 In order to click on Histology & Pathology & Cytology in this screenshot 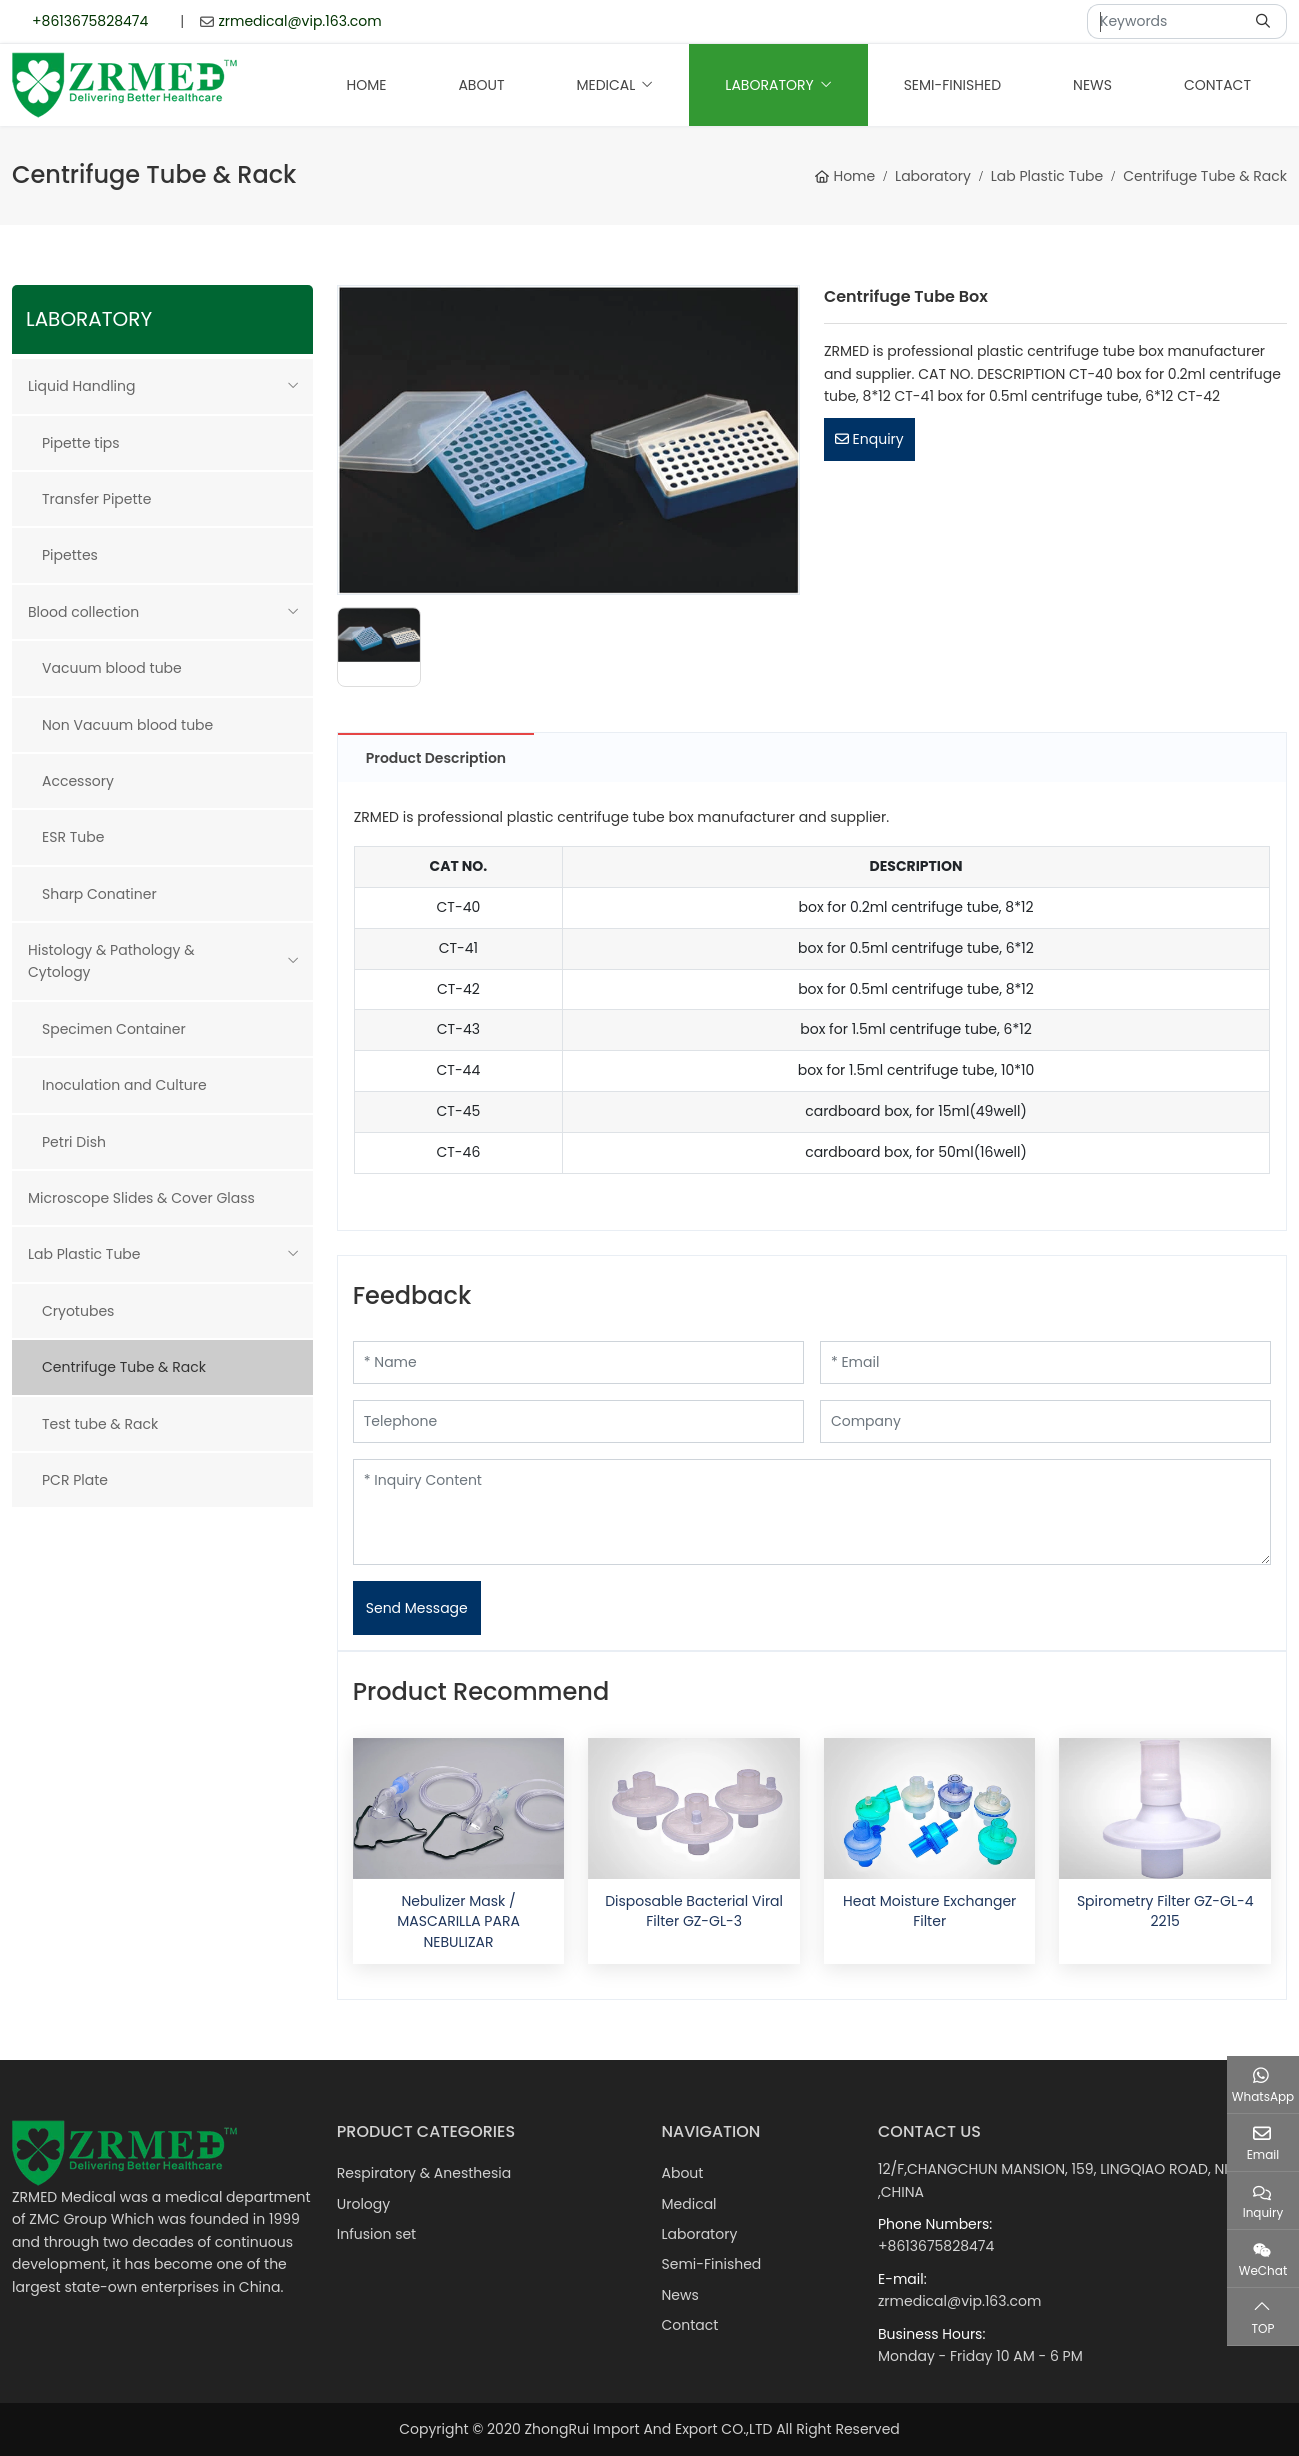, I will do `click(111, 961)`.